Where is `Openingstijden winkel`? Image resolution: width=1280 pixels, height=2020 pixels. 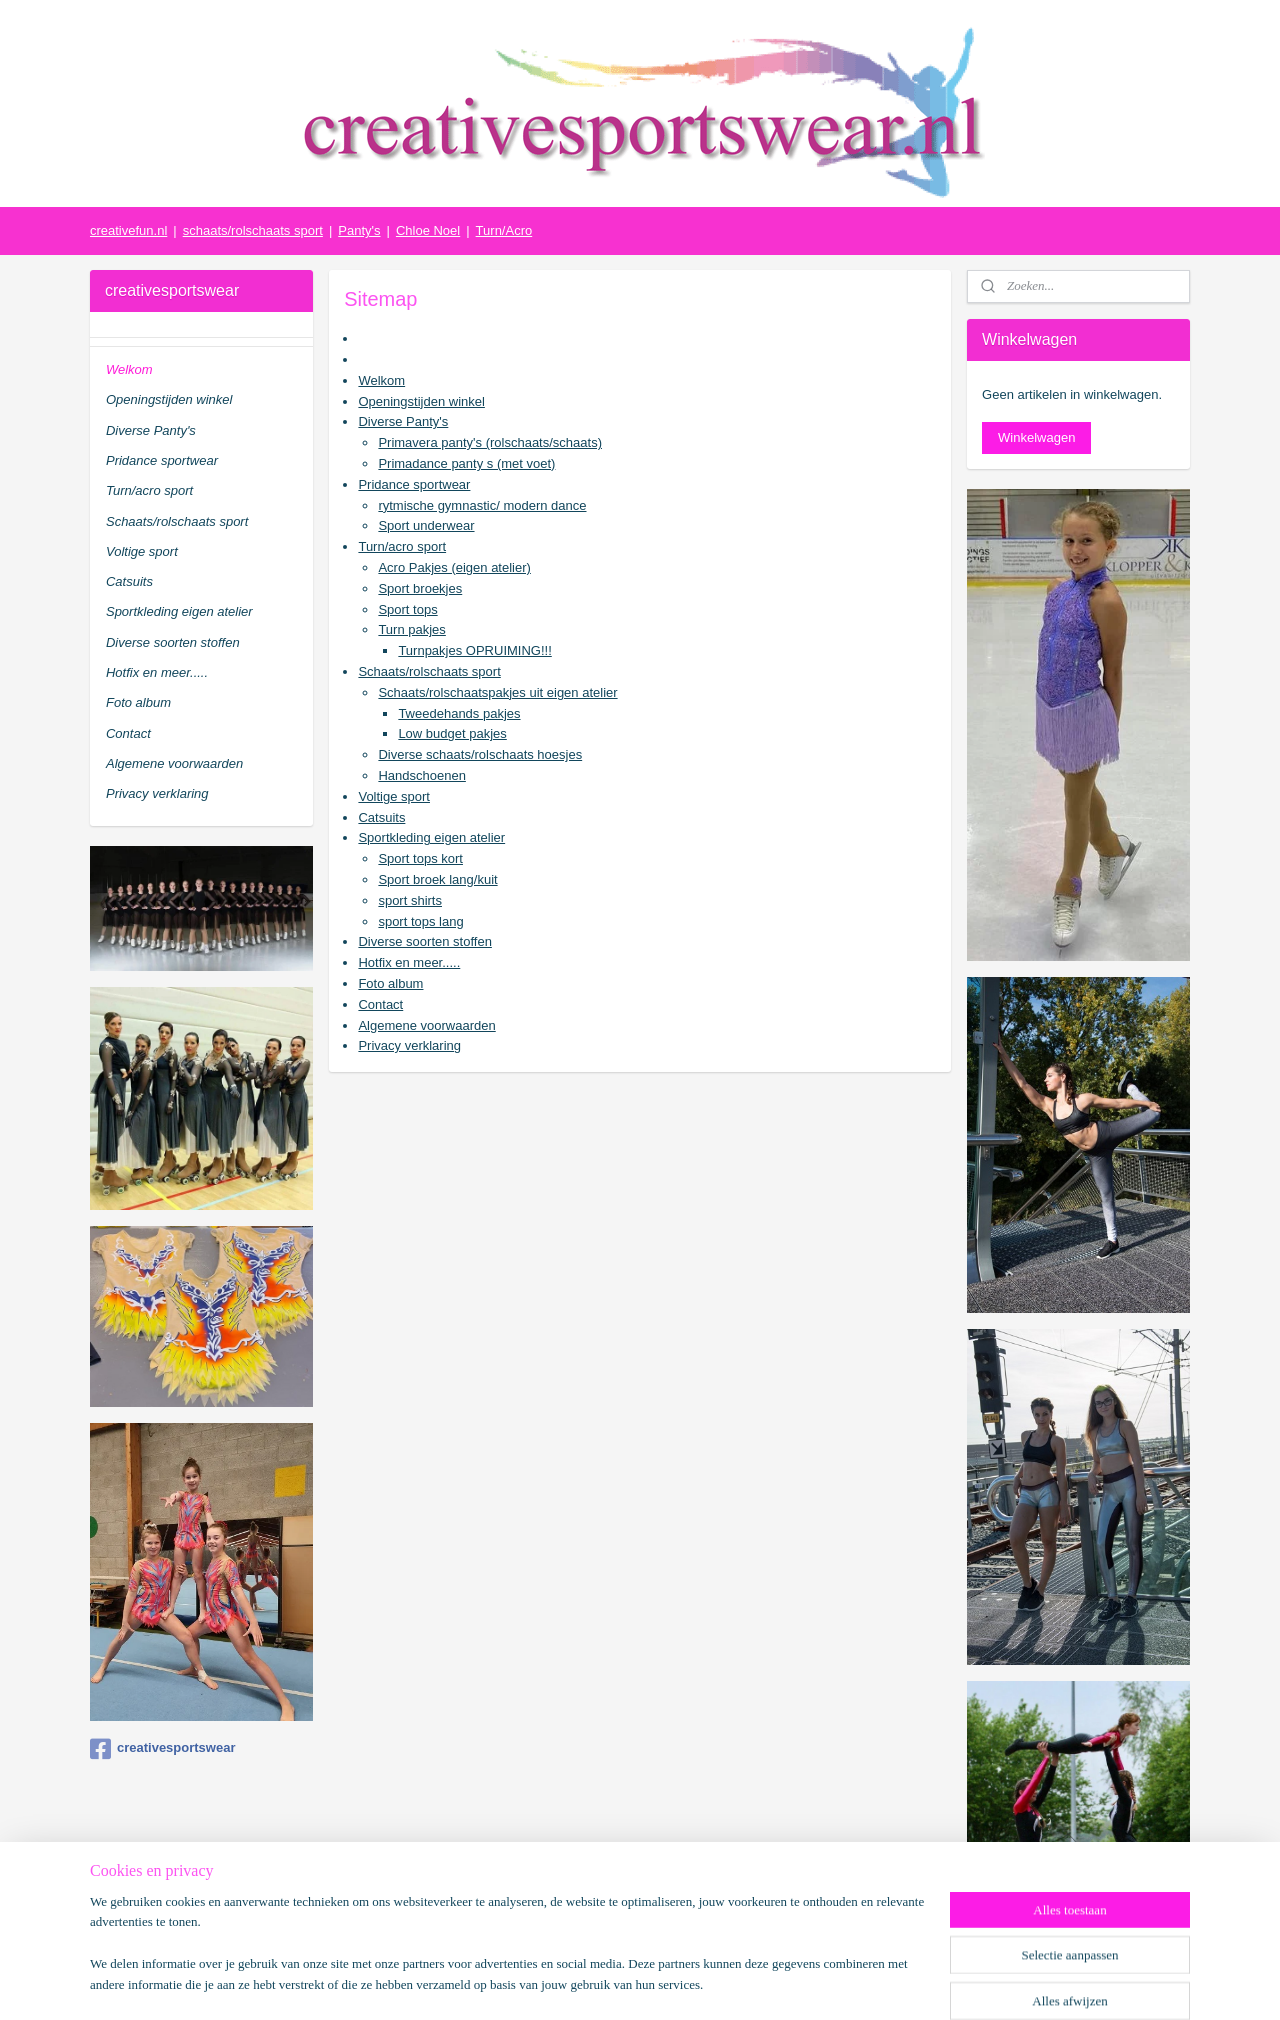
Openingstijden winkel is located at coordinates (421, 401).